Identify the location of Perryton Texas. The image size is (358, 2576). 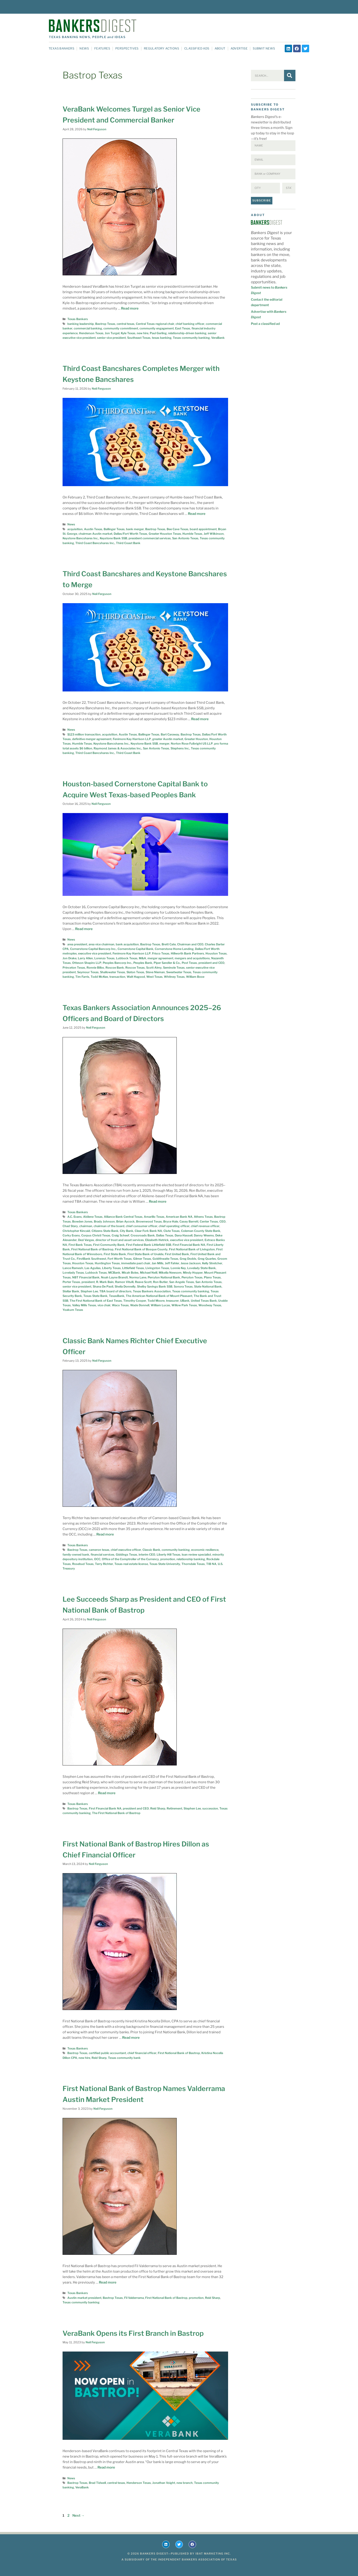
(192, 1277).